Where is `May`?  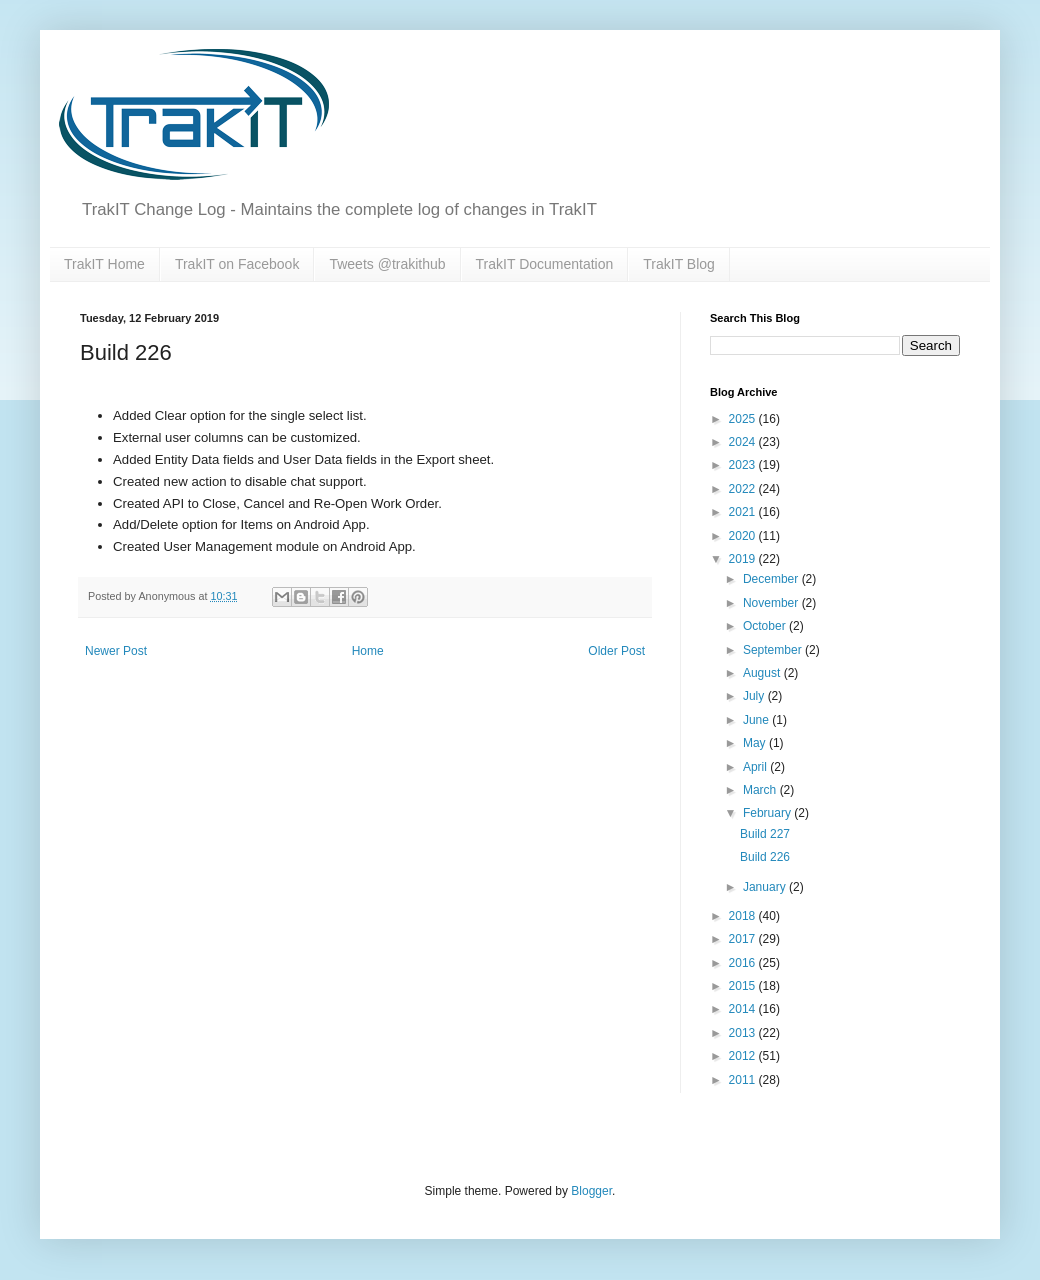
May is located at coordinates (756, 743).